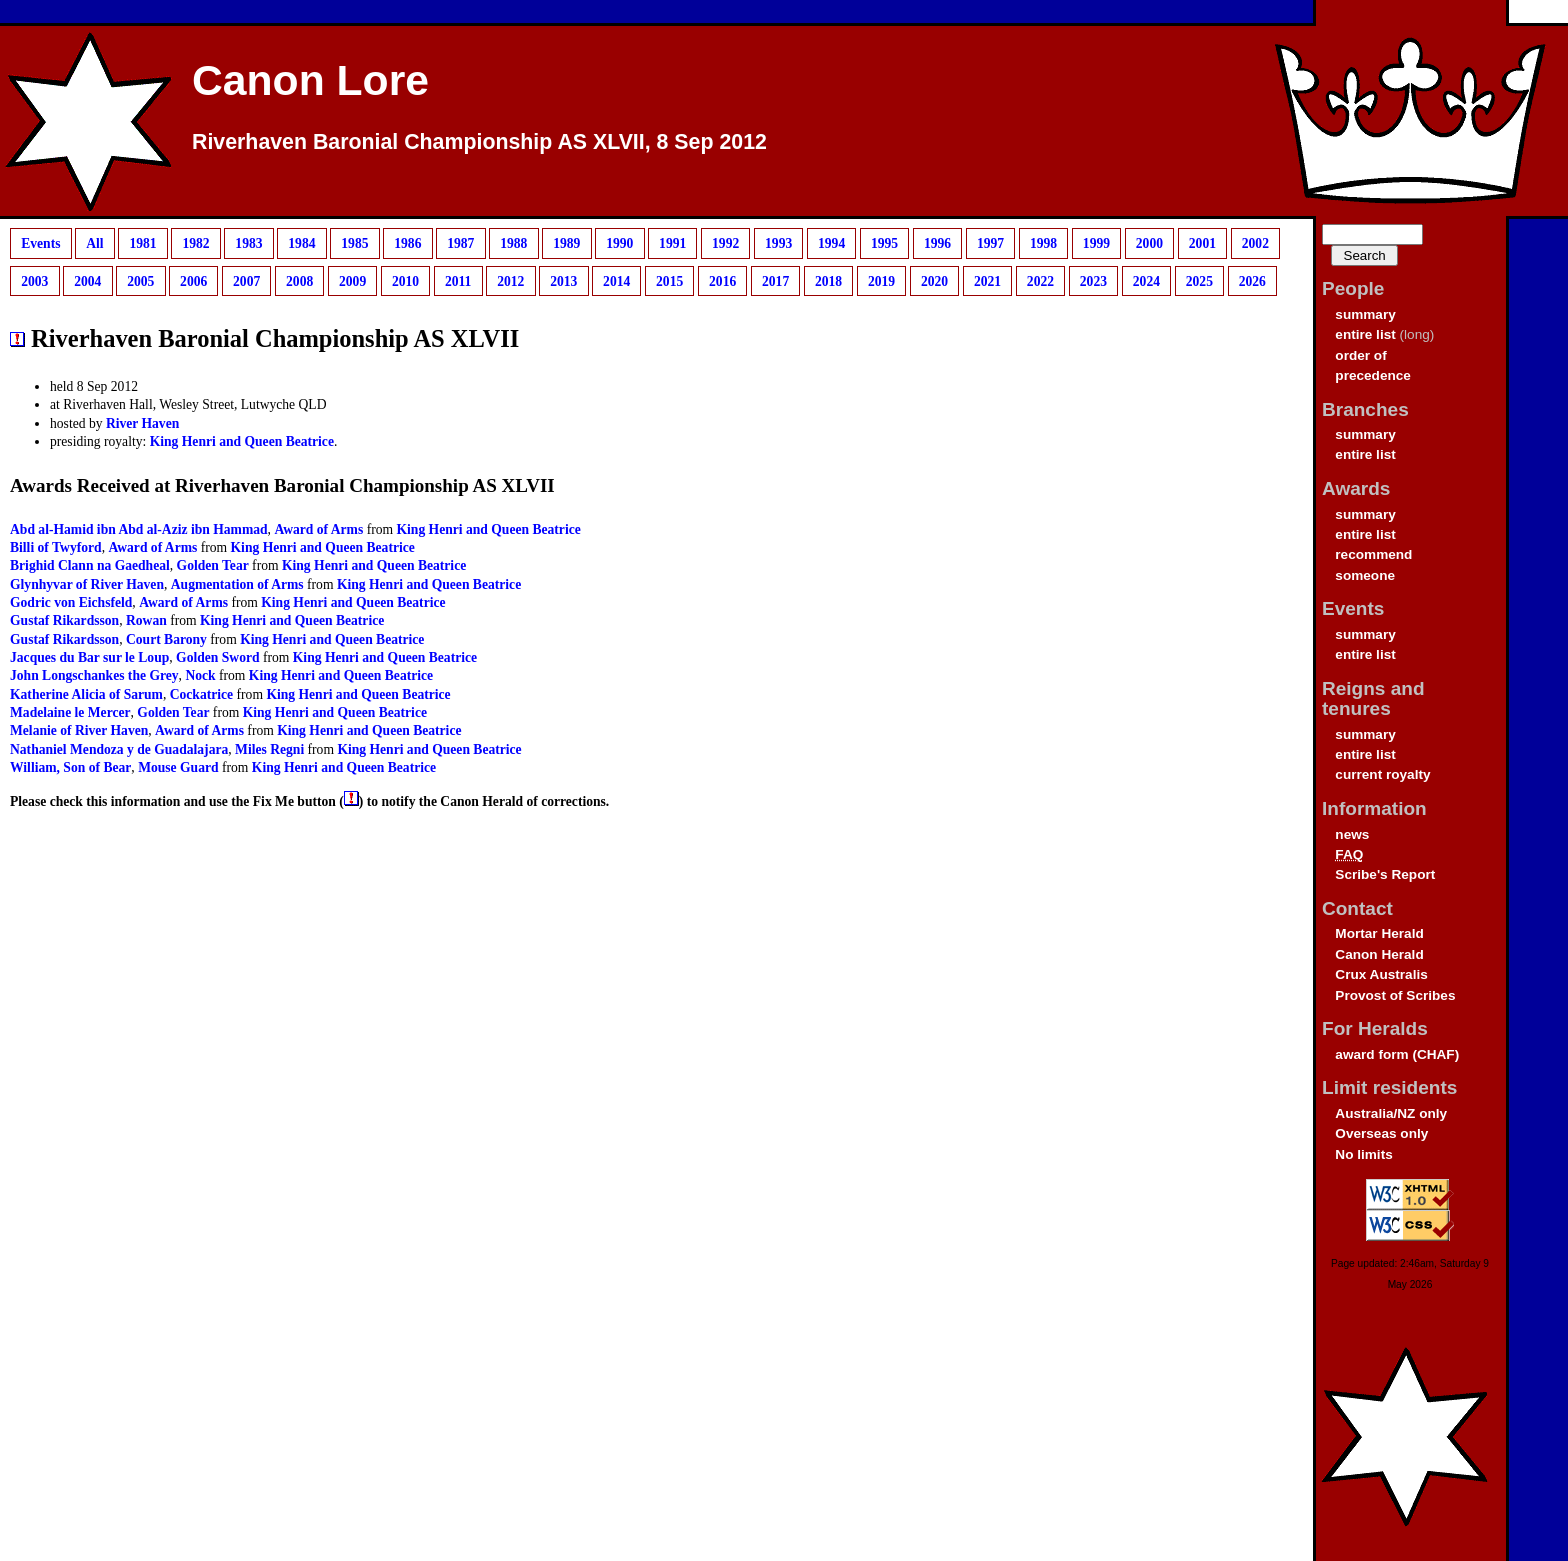 The width and height of the screenshot is (1568, 1561). I want to click on Nathaniel Mendoza y de Guadalajara, so click(119, 749).